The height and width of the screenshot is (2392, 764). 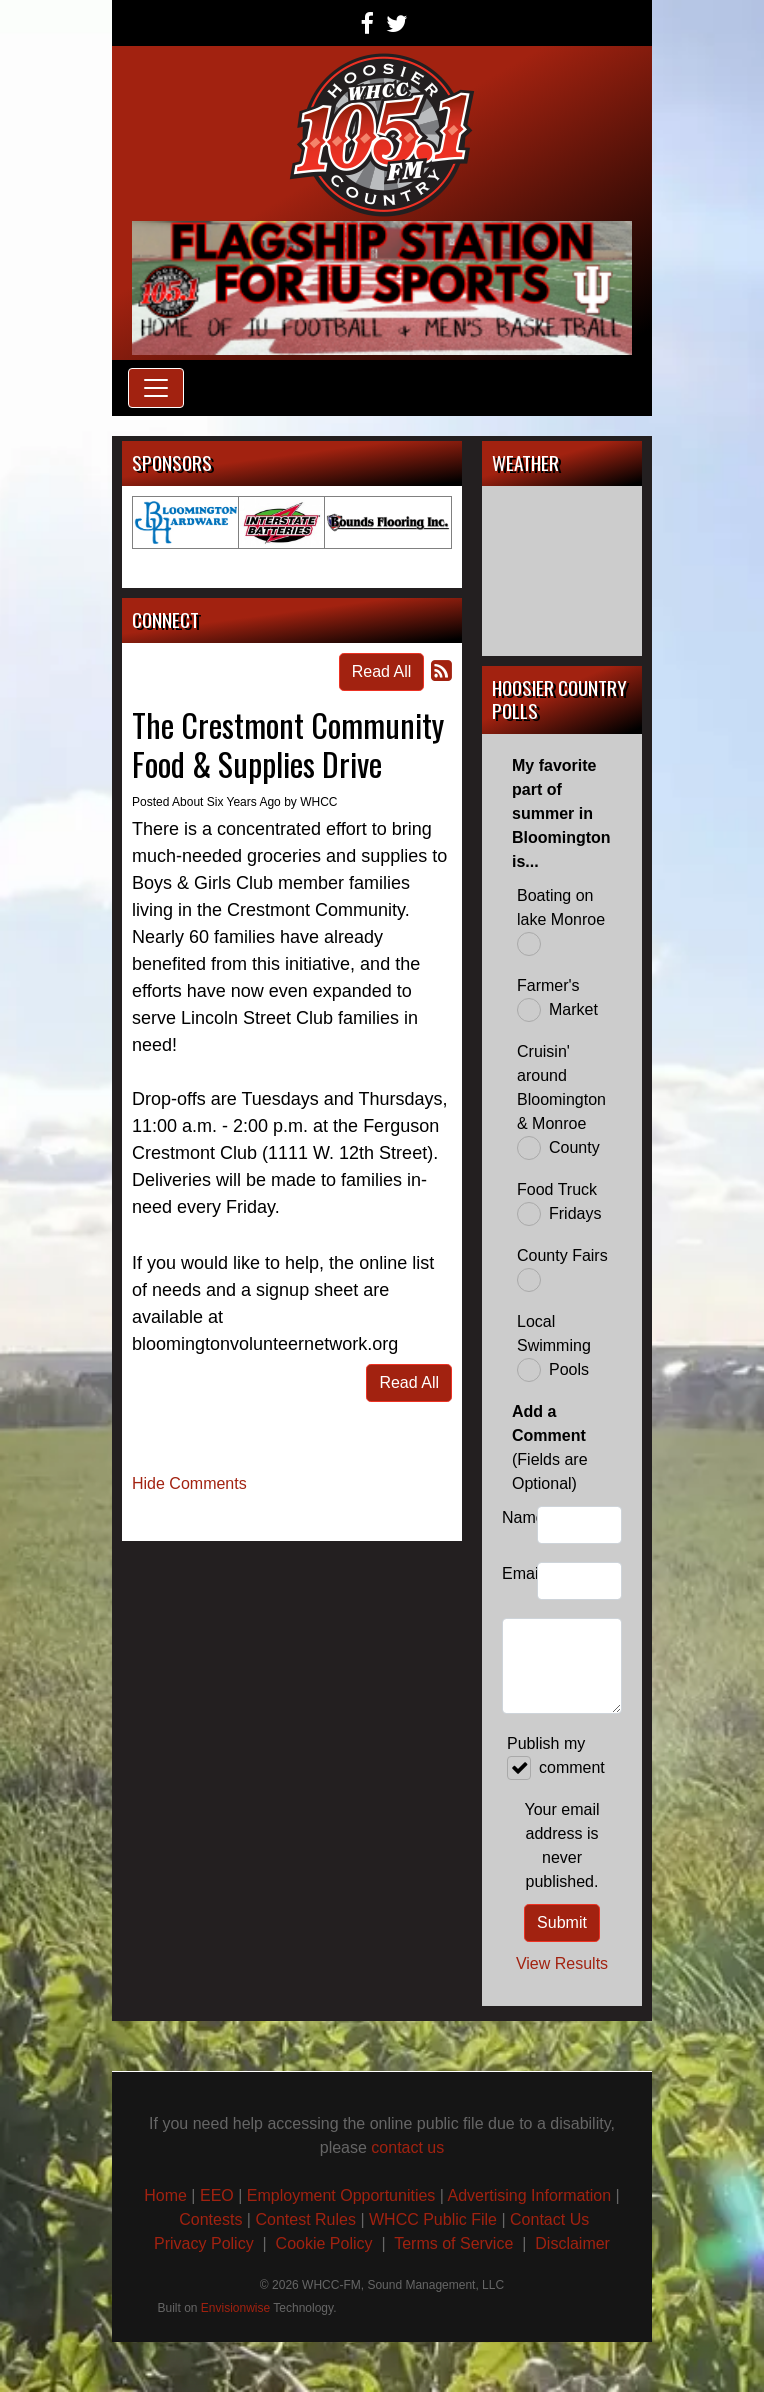 I want to click on Contact Us, so click(x=549, y=2219).